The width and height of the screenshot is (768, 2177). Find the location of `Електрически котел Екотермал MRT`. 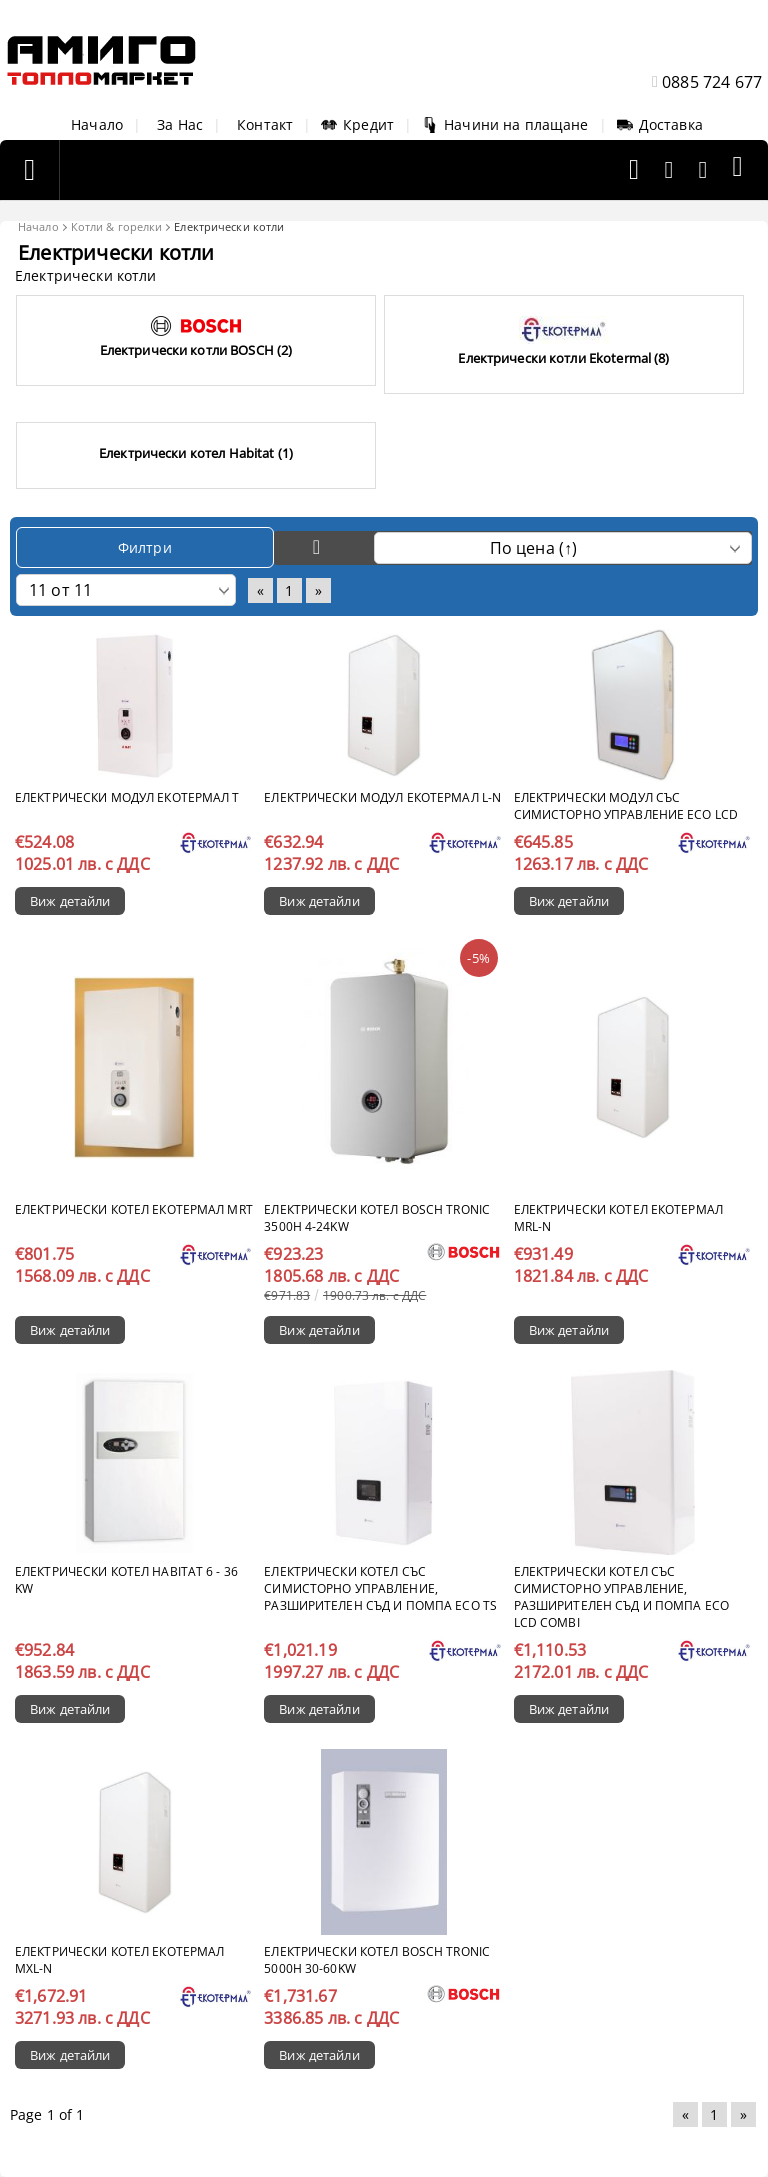

Електрически котел Екотермал MRT is located at coordinates (134, 1209).